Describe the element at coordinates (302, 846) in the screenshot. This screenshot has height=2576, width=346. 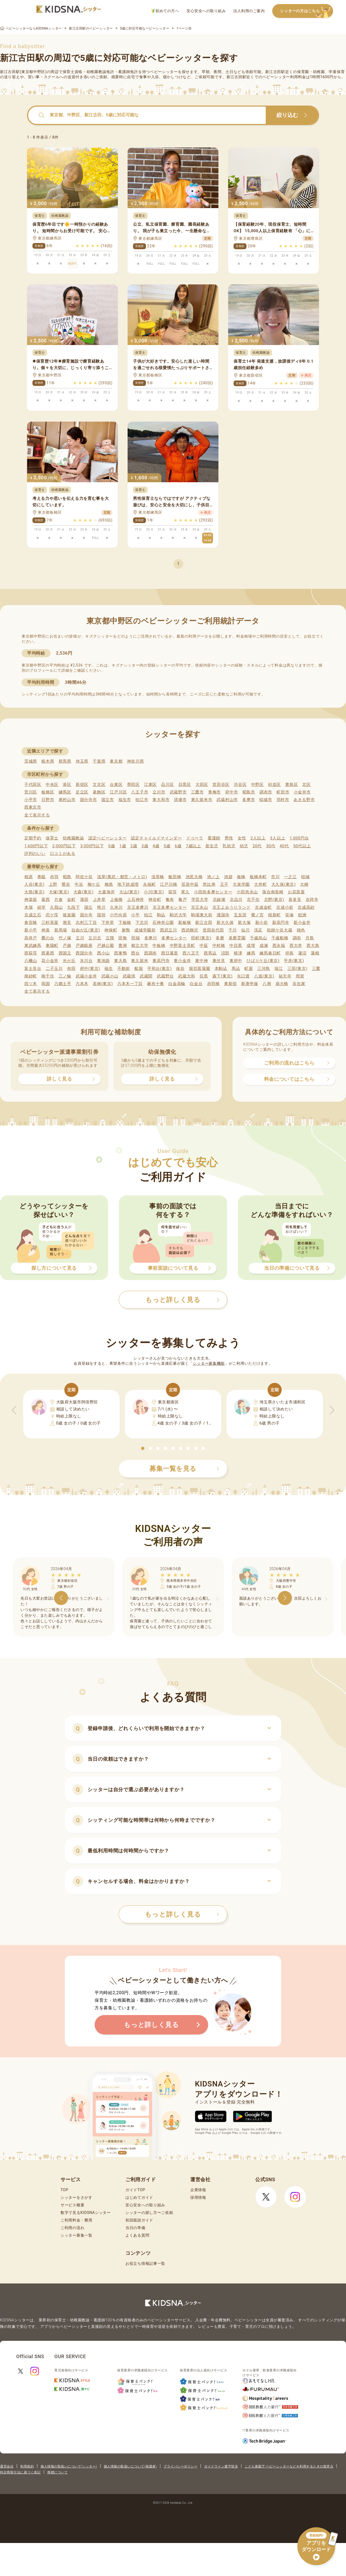
I see `50代以上` at that location.